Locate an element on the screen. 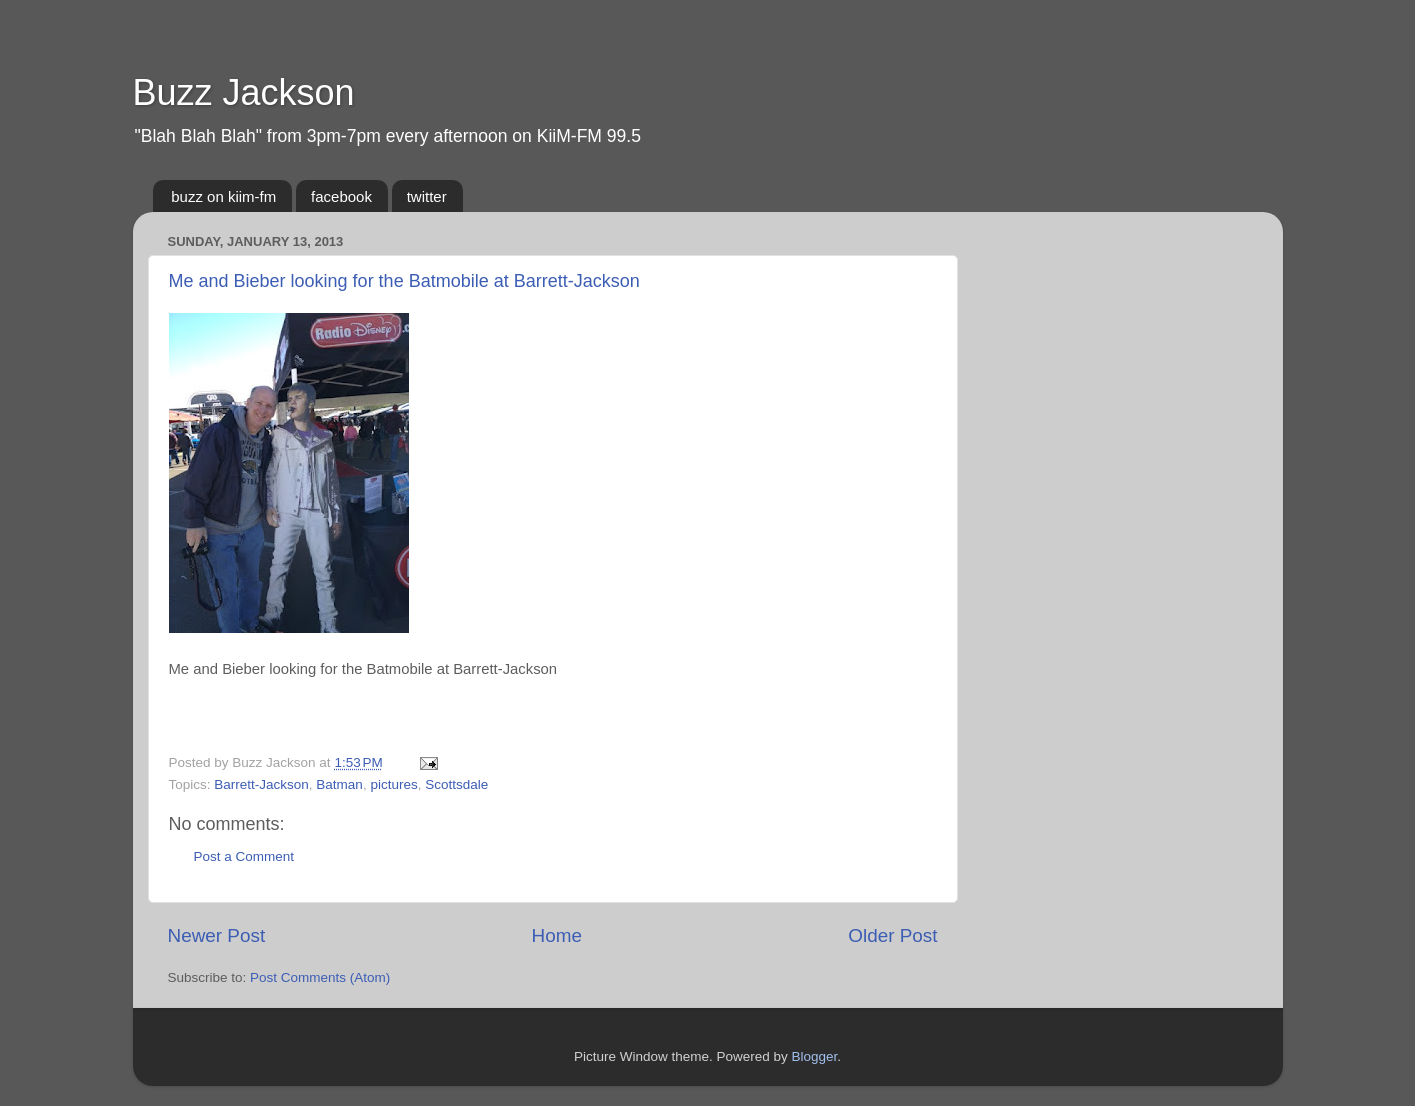 This screenshot has height=1106, width=1415. facebook is located at coordinates (341, 196).